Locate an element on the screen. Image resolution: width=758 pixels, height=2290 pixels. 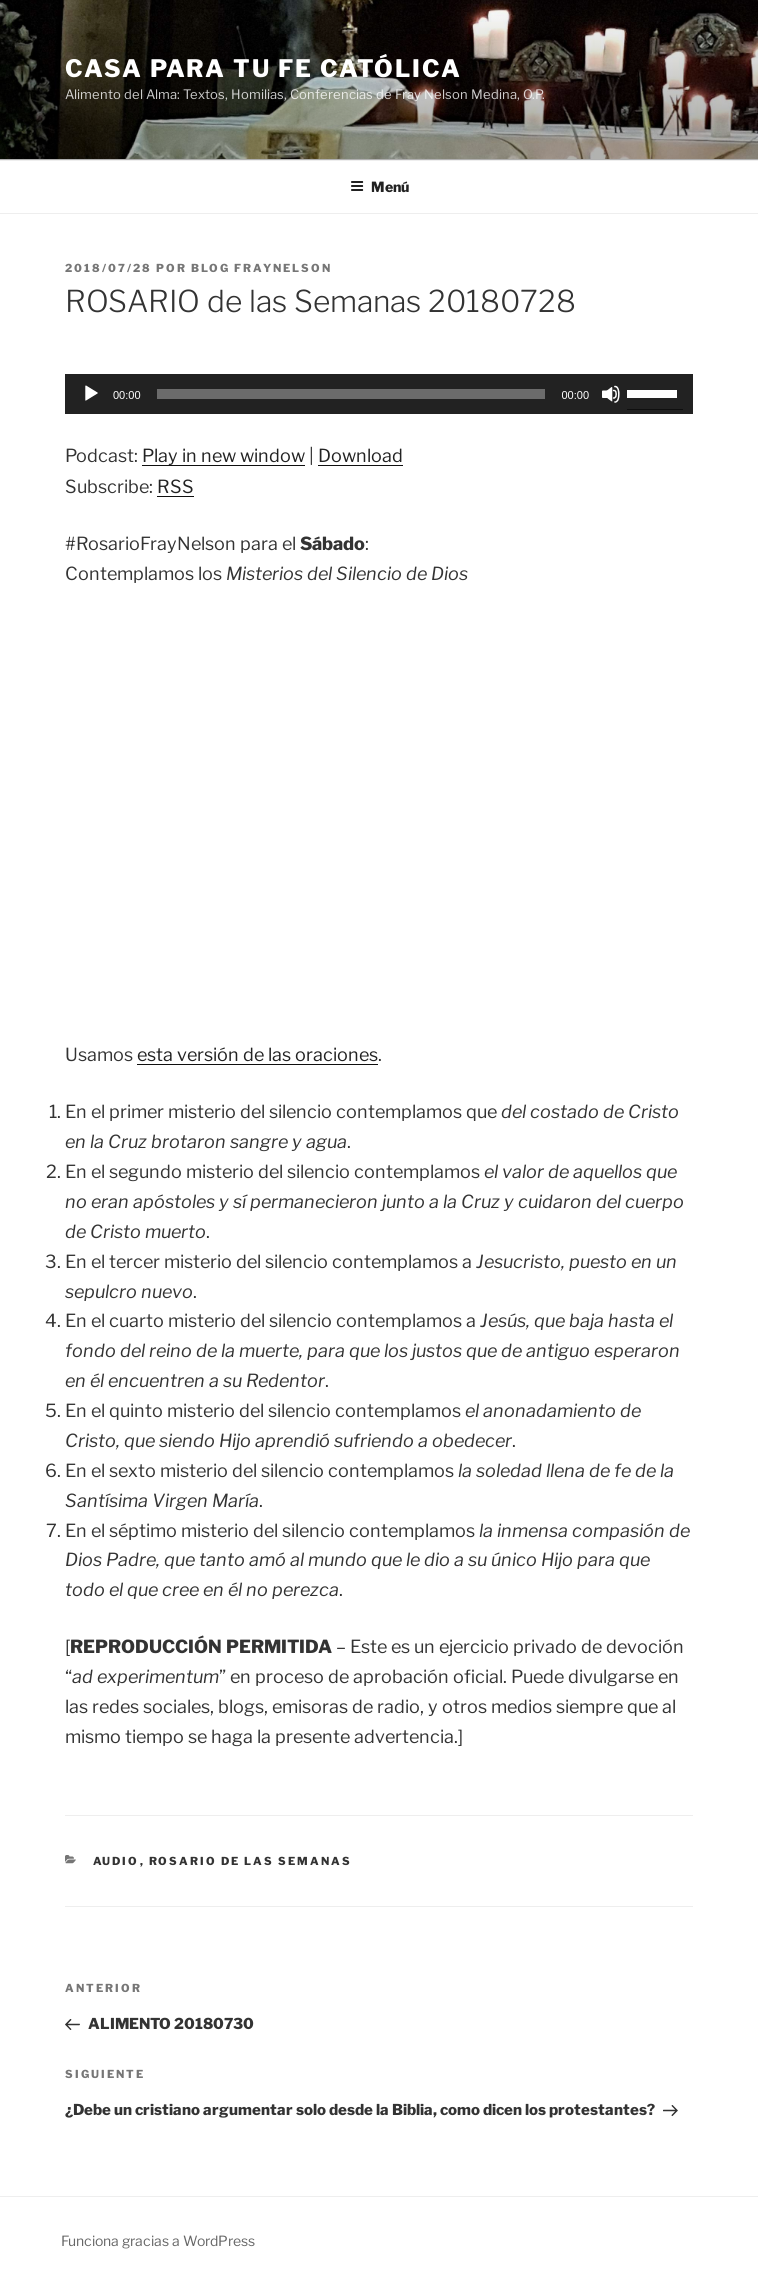
Rosario de las Semanas is located at coordinates (251, 1861).